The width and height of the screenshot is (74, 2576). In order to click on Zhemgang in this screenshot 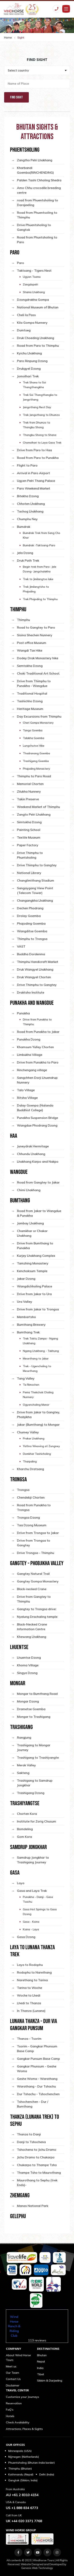, I will do `click(20, 2195)`.